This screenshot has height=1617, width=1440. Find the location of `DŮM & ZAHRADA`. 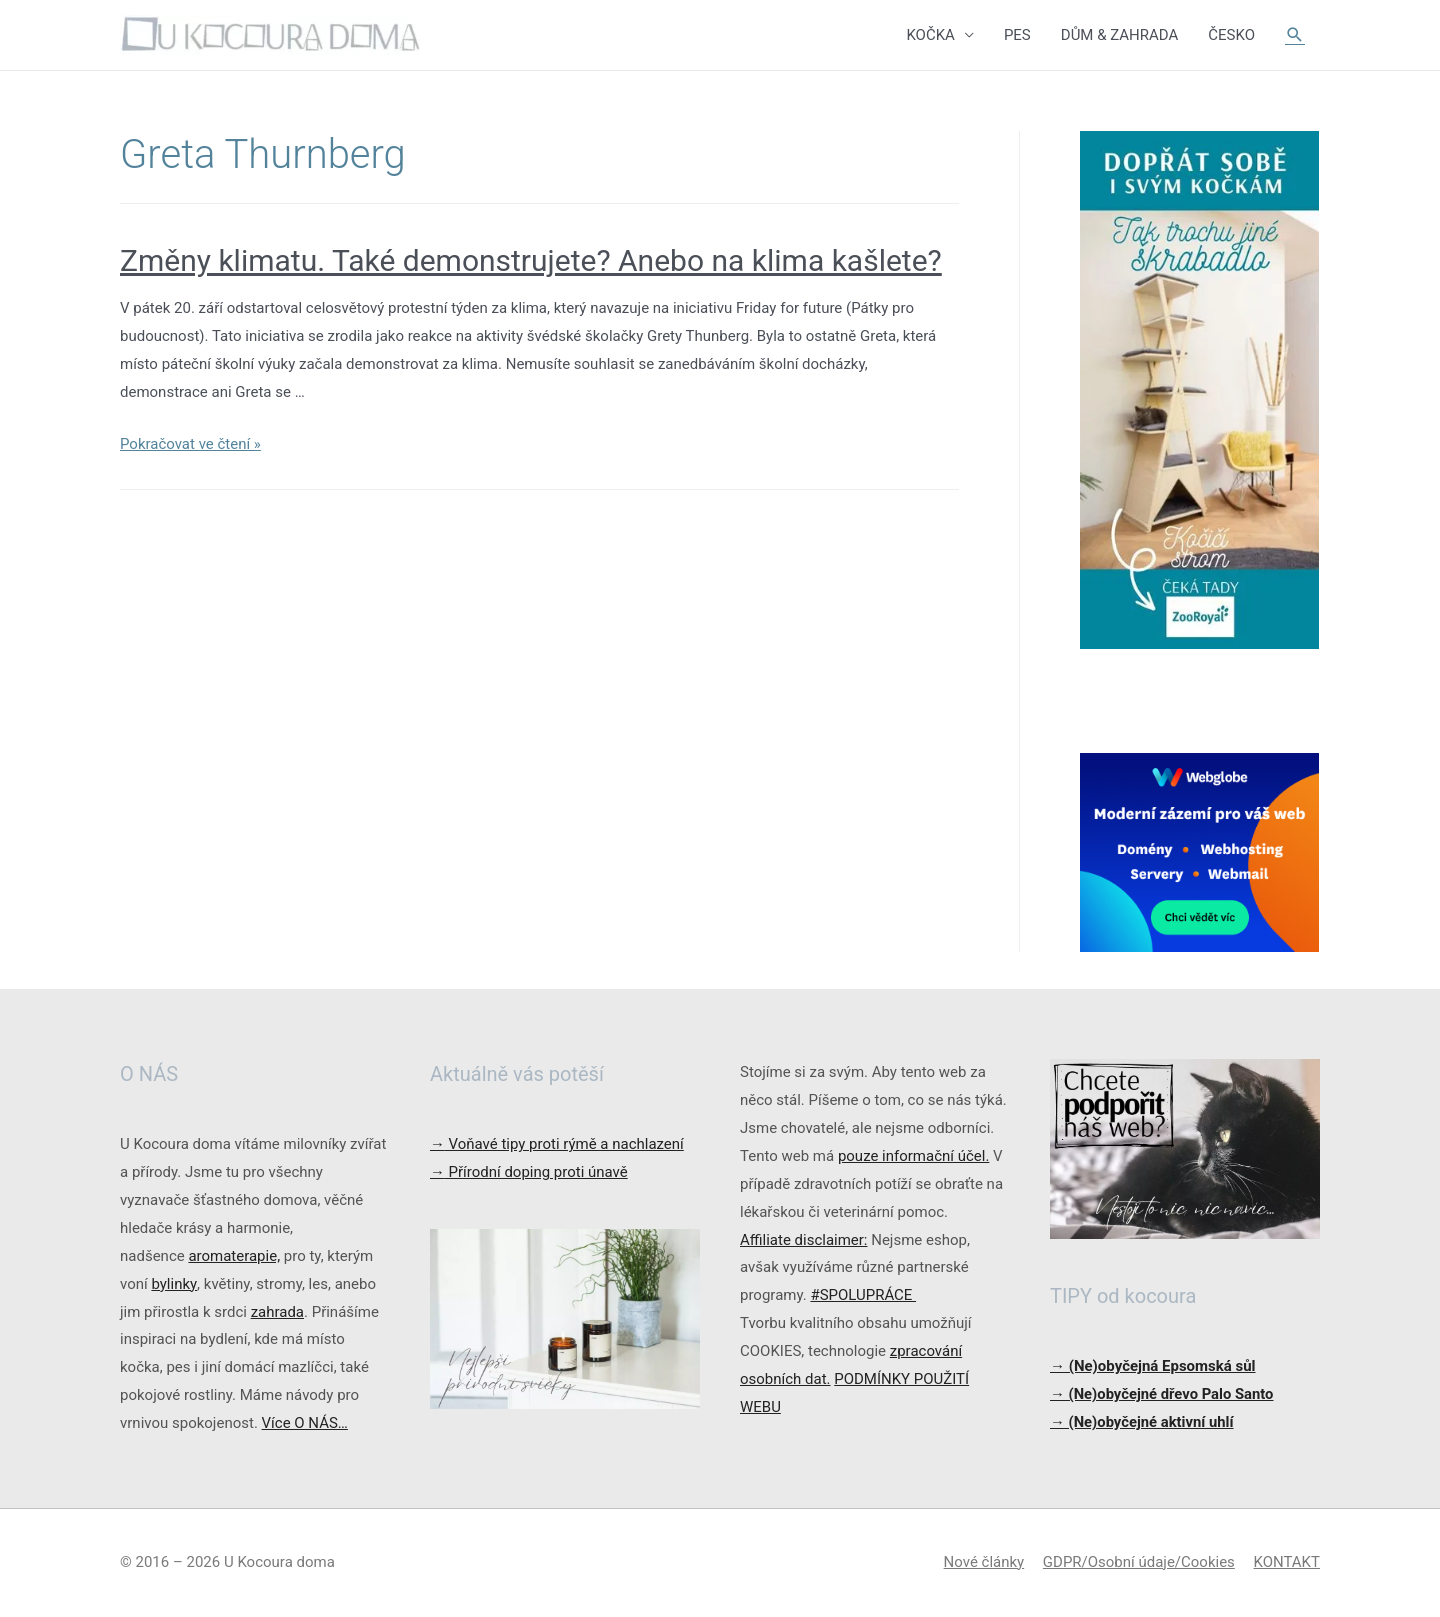

DŮM & ZAHRADA is located at coordinates (1120, 35).